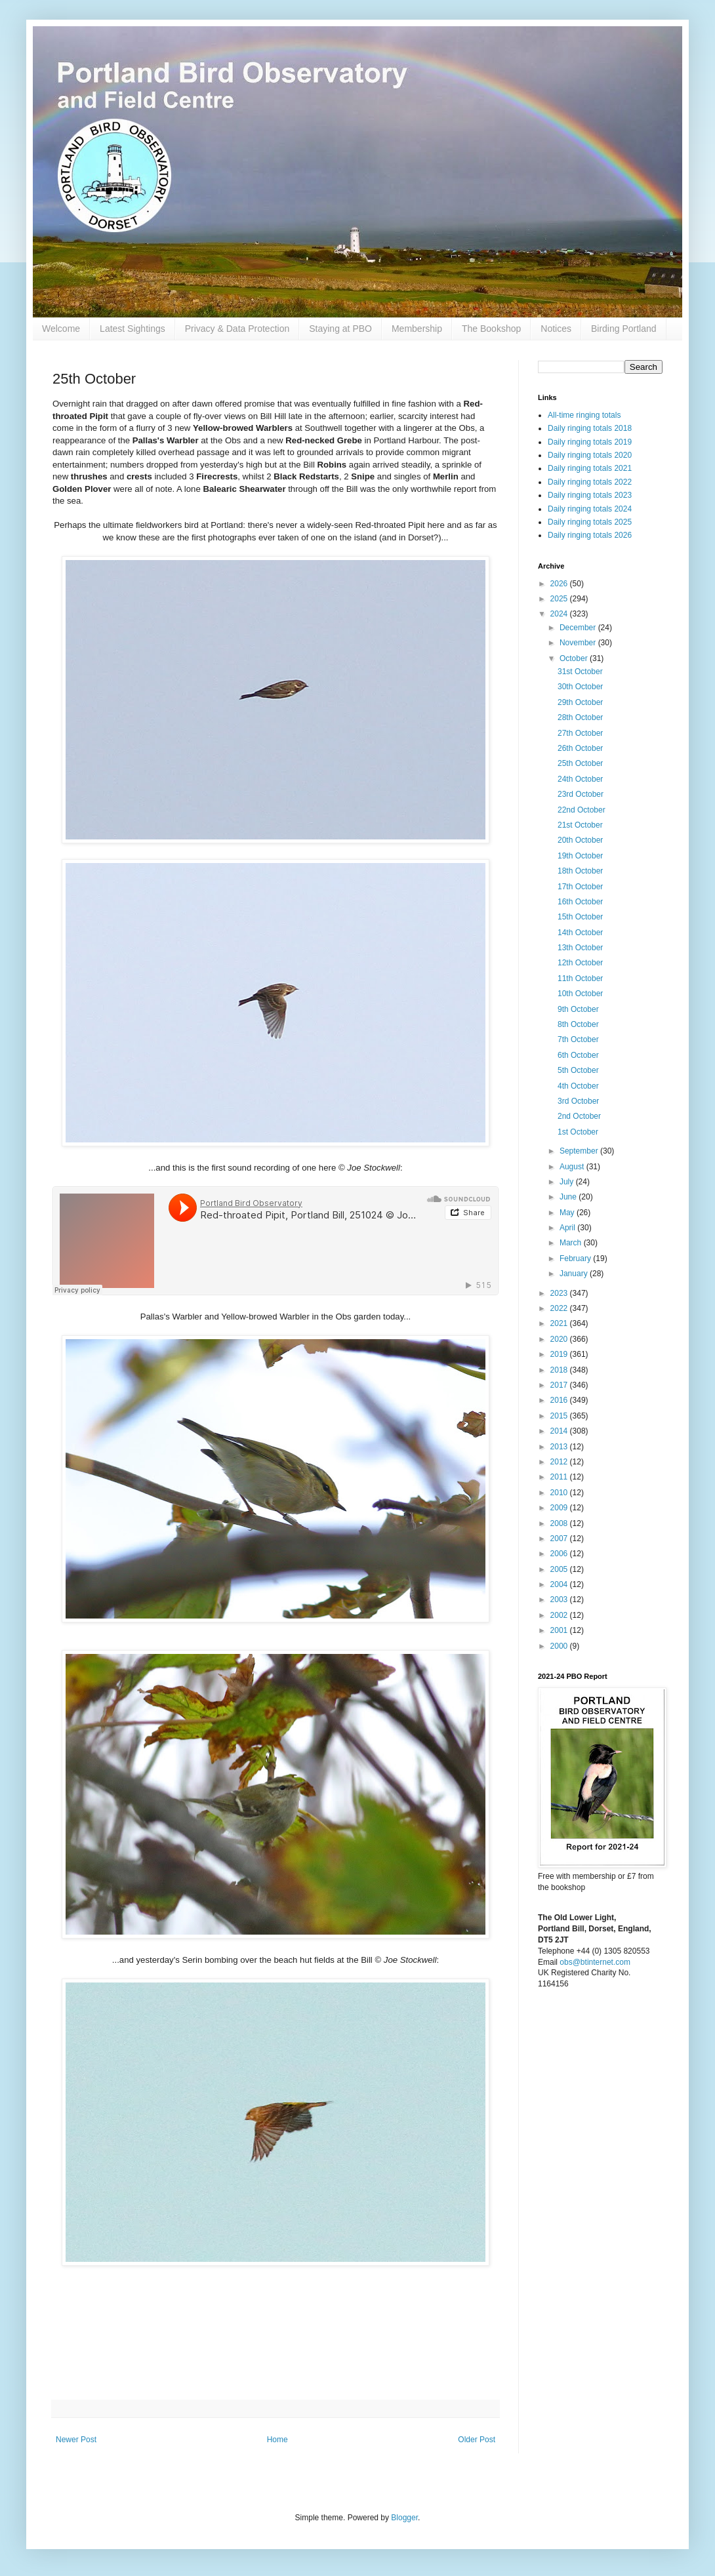 The width and height of the screenshot is (715, 2576). Describe the element at coordinates (579, 627) in the screenshot. I see `December` at that location.